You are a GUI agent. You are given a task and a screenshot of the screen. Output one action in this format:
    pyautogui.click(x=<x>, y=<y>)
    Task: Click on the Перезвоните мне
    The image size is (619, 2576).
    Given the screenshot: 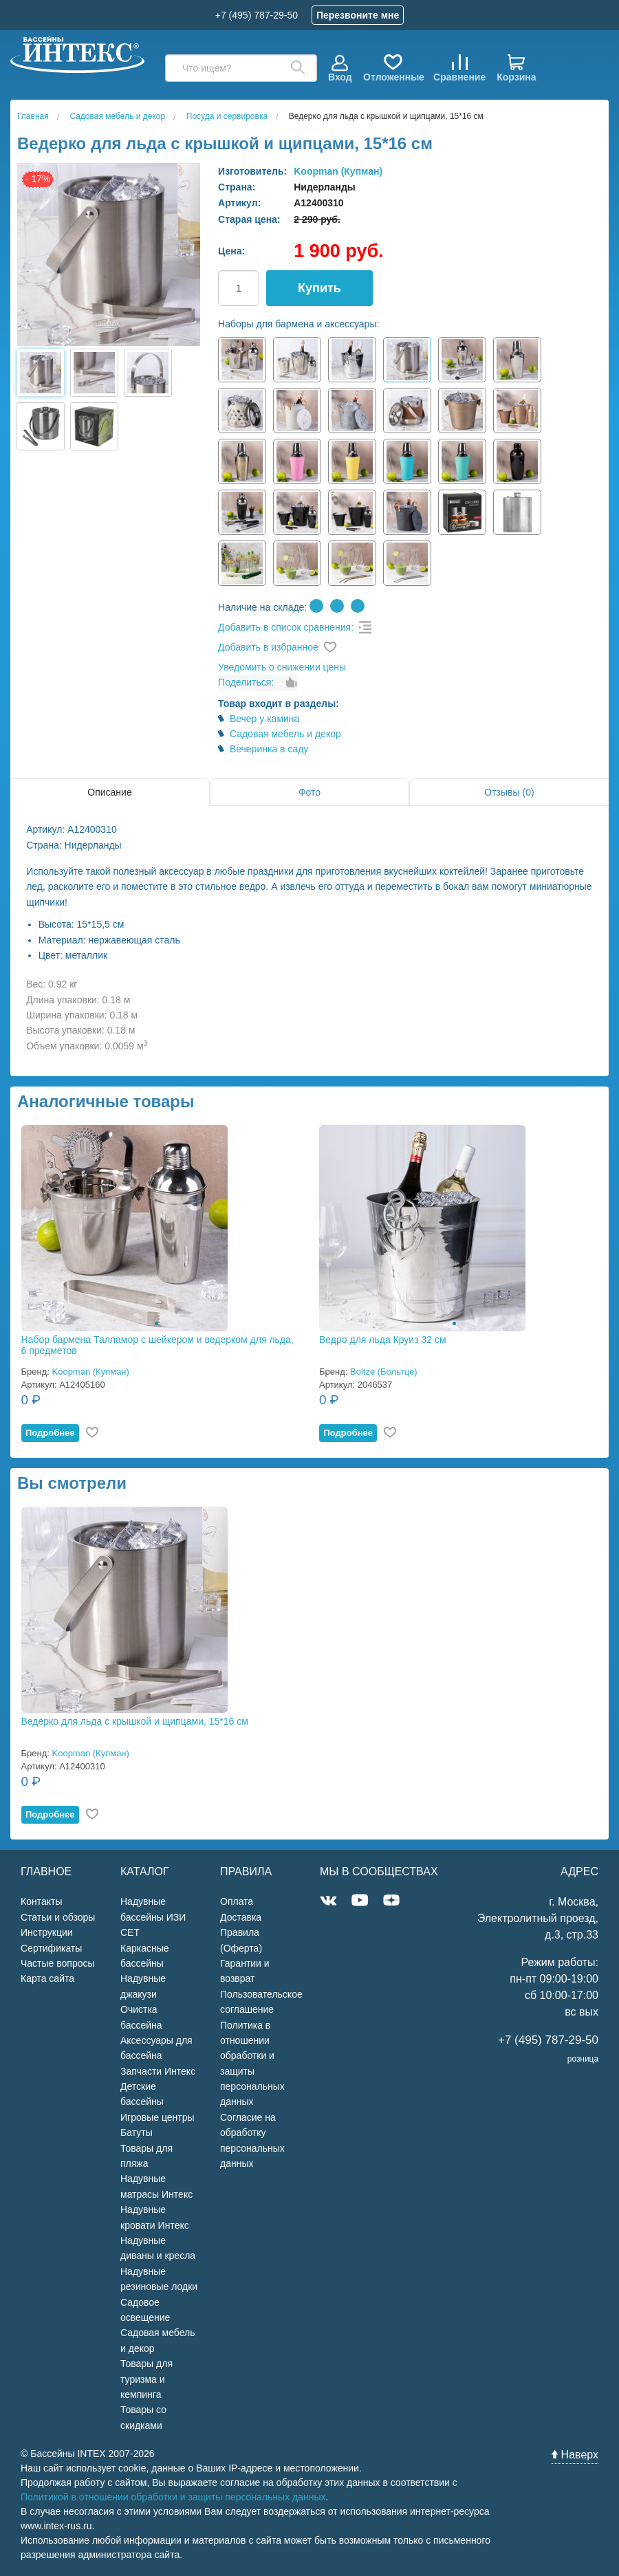 What is the action you would take?
    pyautogui.click(x=357, y=15)
    